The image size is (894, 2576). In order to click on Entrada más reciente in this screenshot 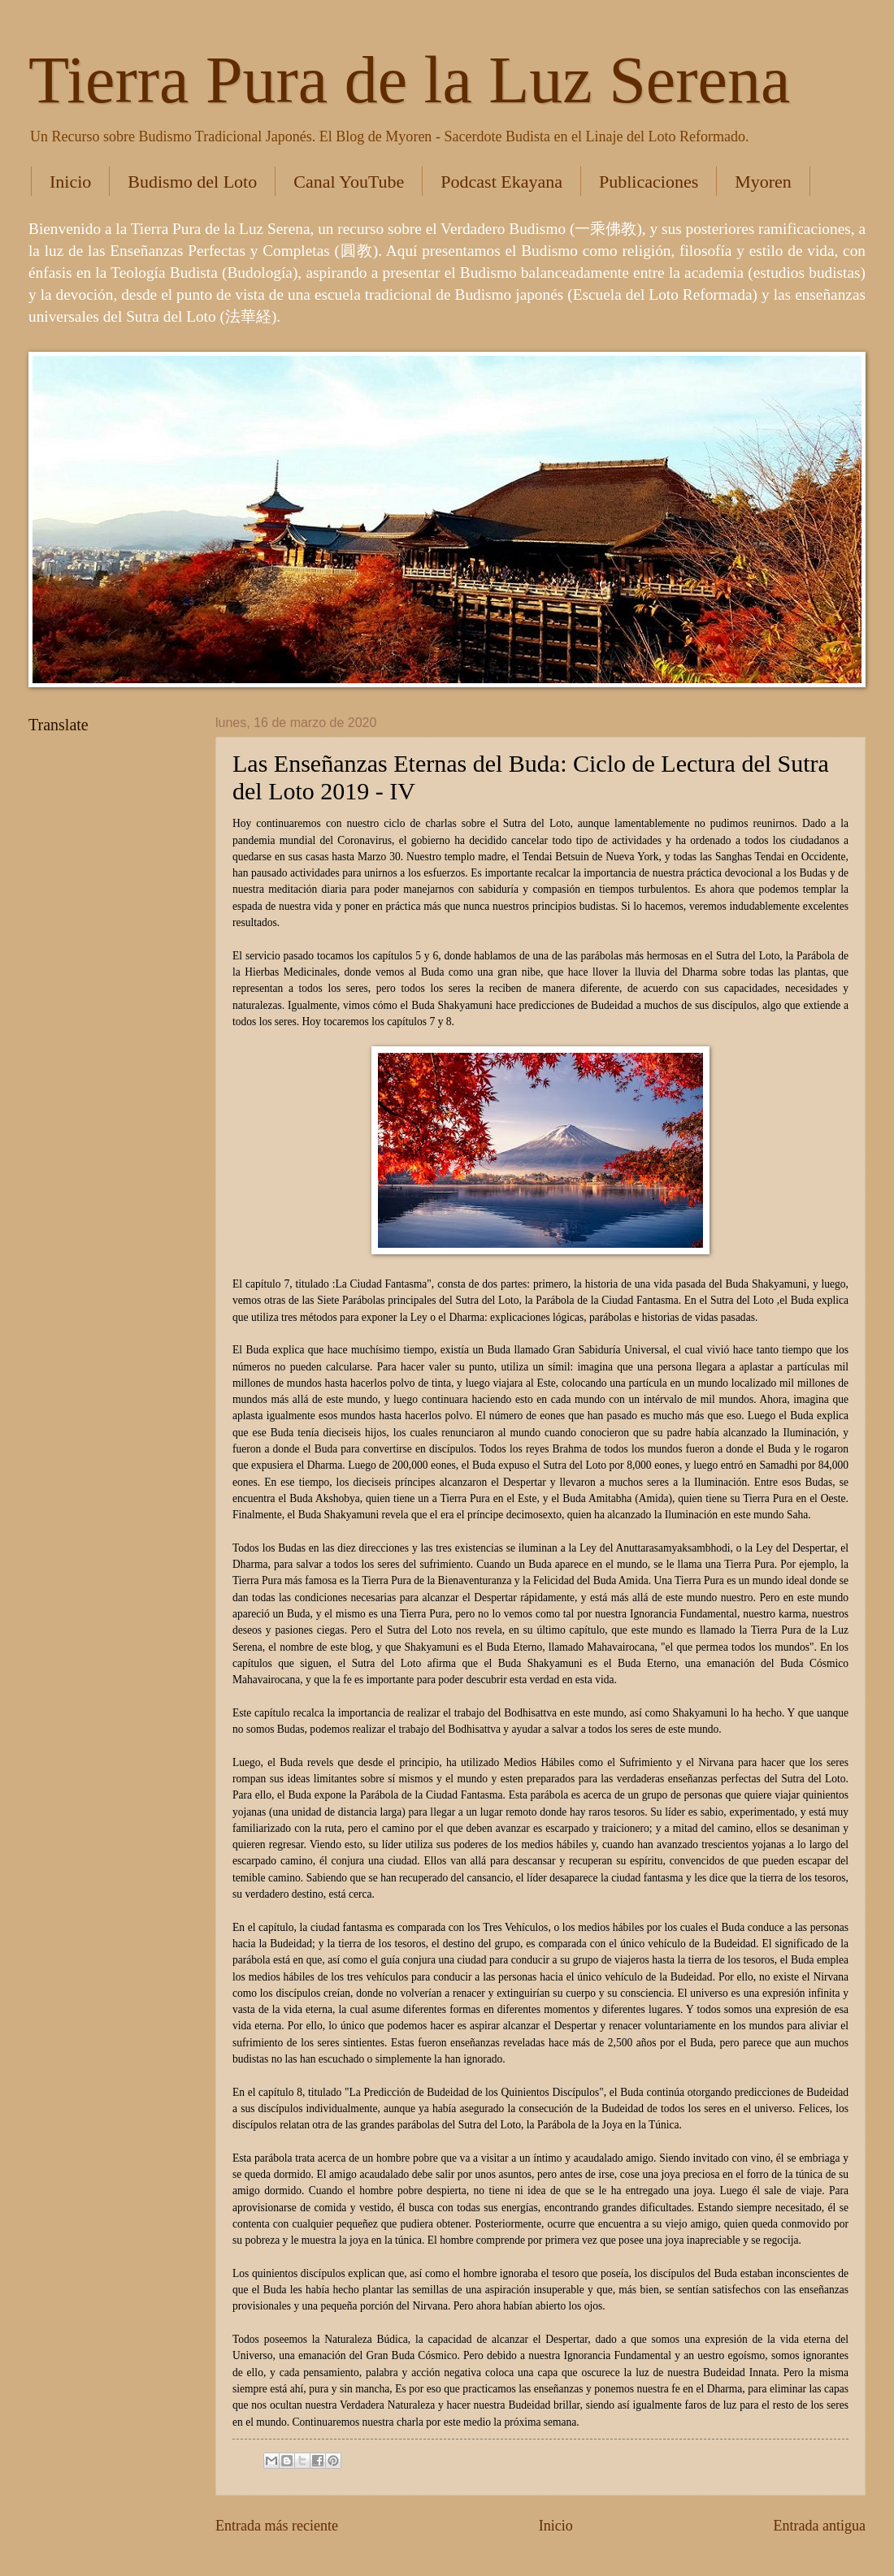, I will do `click(276, 2526)`.